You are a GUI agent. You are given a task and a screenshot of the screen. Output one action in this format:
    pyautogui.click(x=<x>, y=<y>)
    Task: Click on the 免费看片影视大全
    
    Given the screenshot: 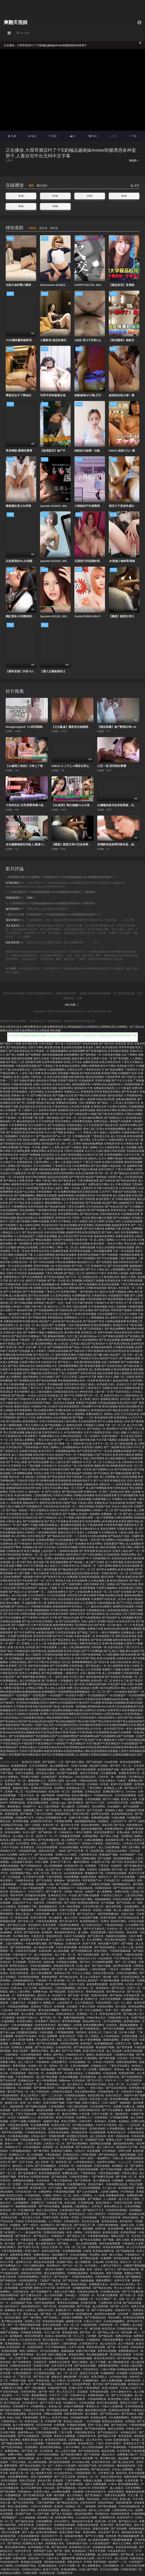 What is the action you would take?
    pyautogui.click(x=21, y=1686)
    